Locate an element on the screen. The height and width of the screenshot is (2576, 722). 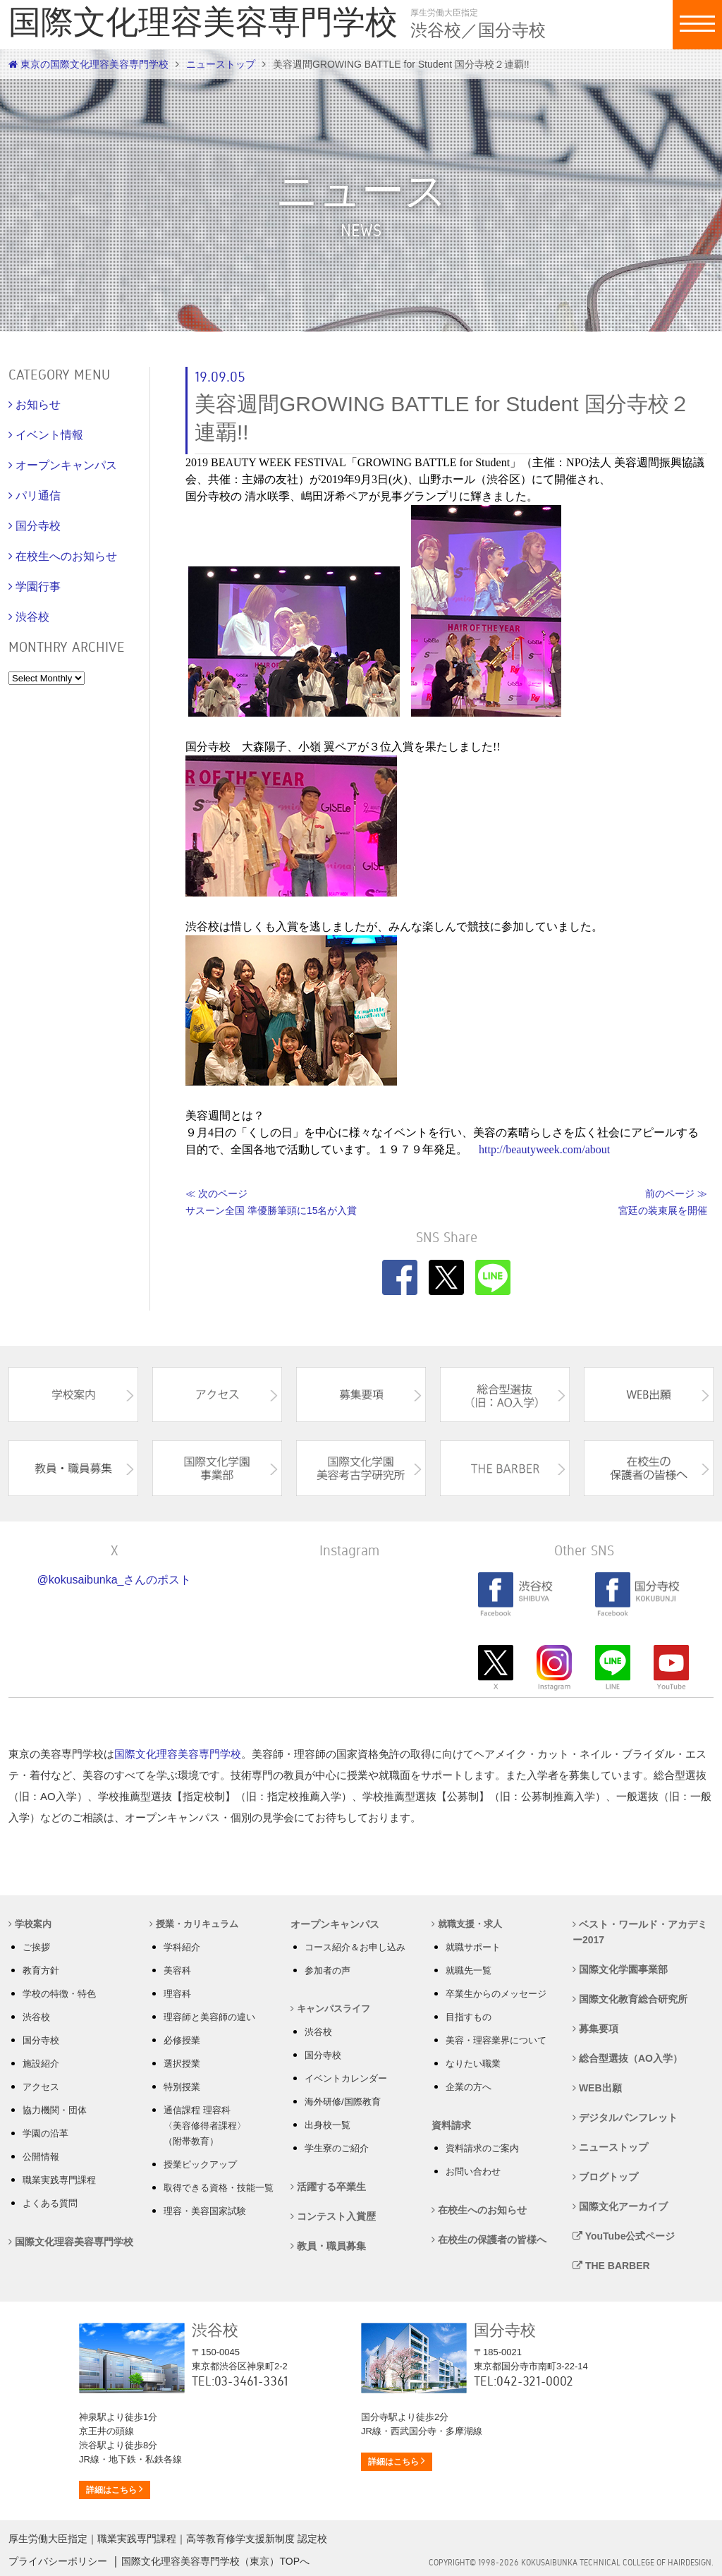
公開情報 is located at coordinates (41, 2156).